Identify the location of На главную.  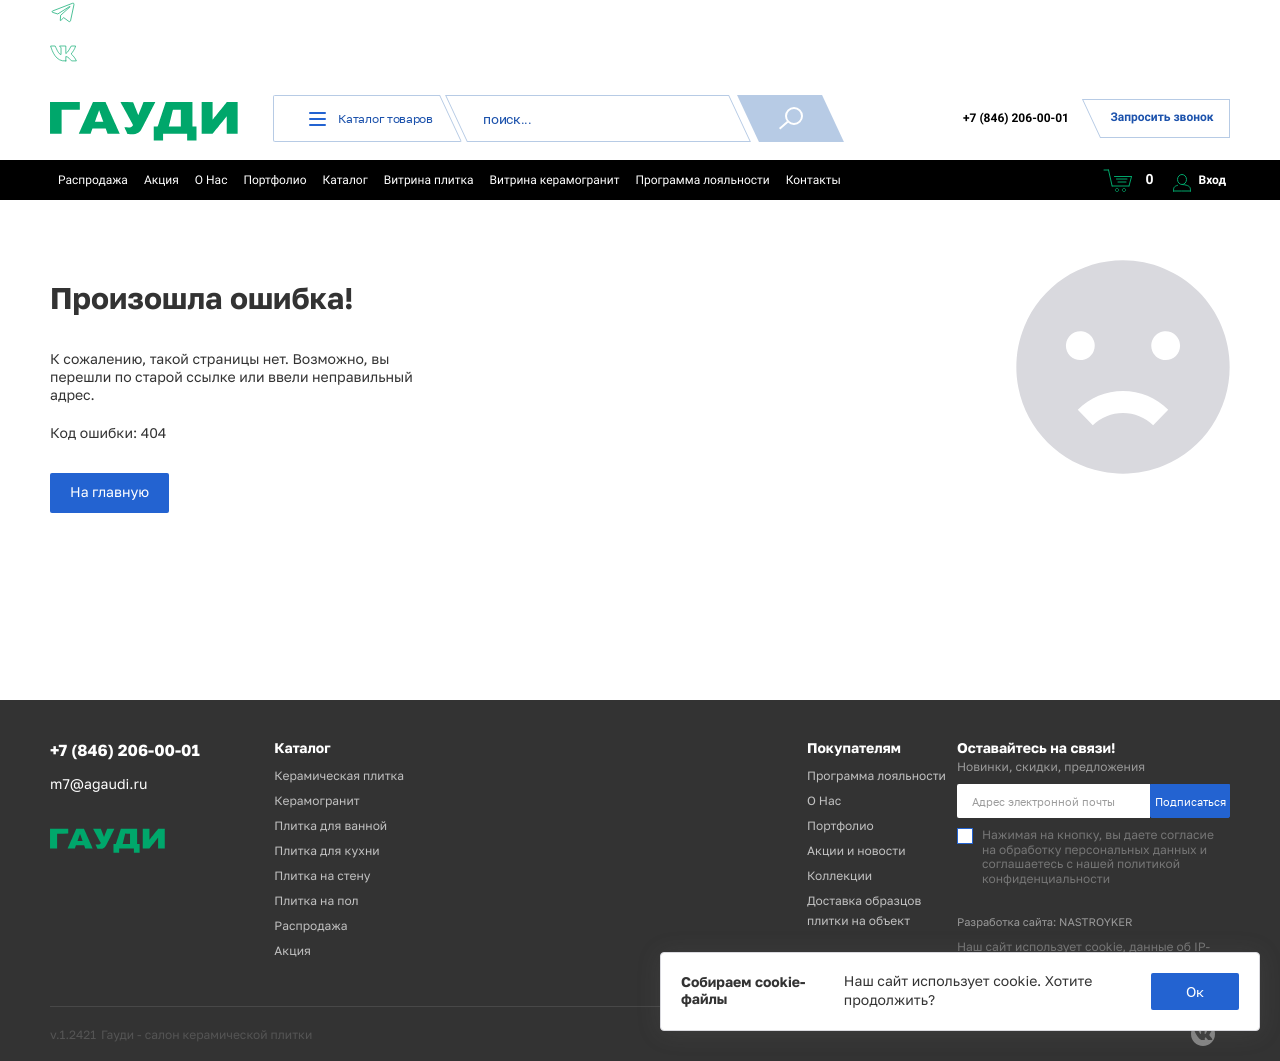
(109, 492).